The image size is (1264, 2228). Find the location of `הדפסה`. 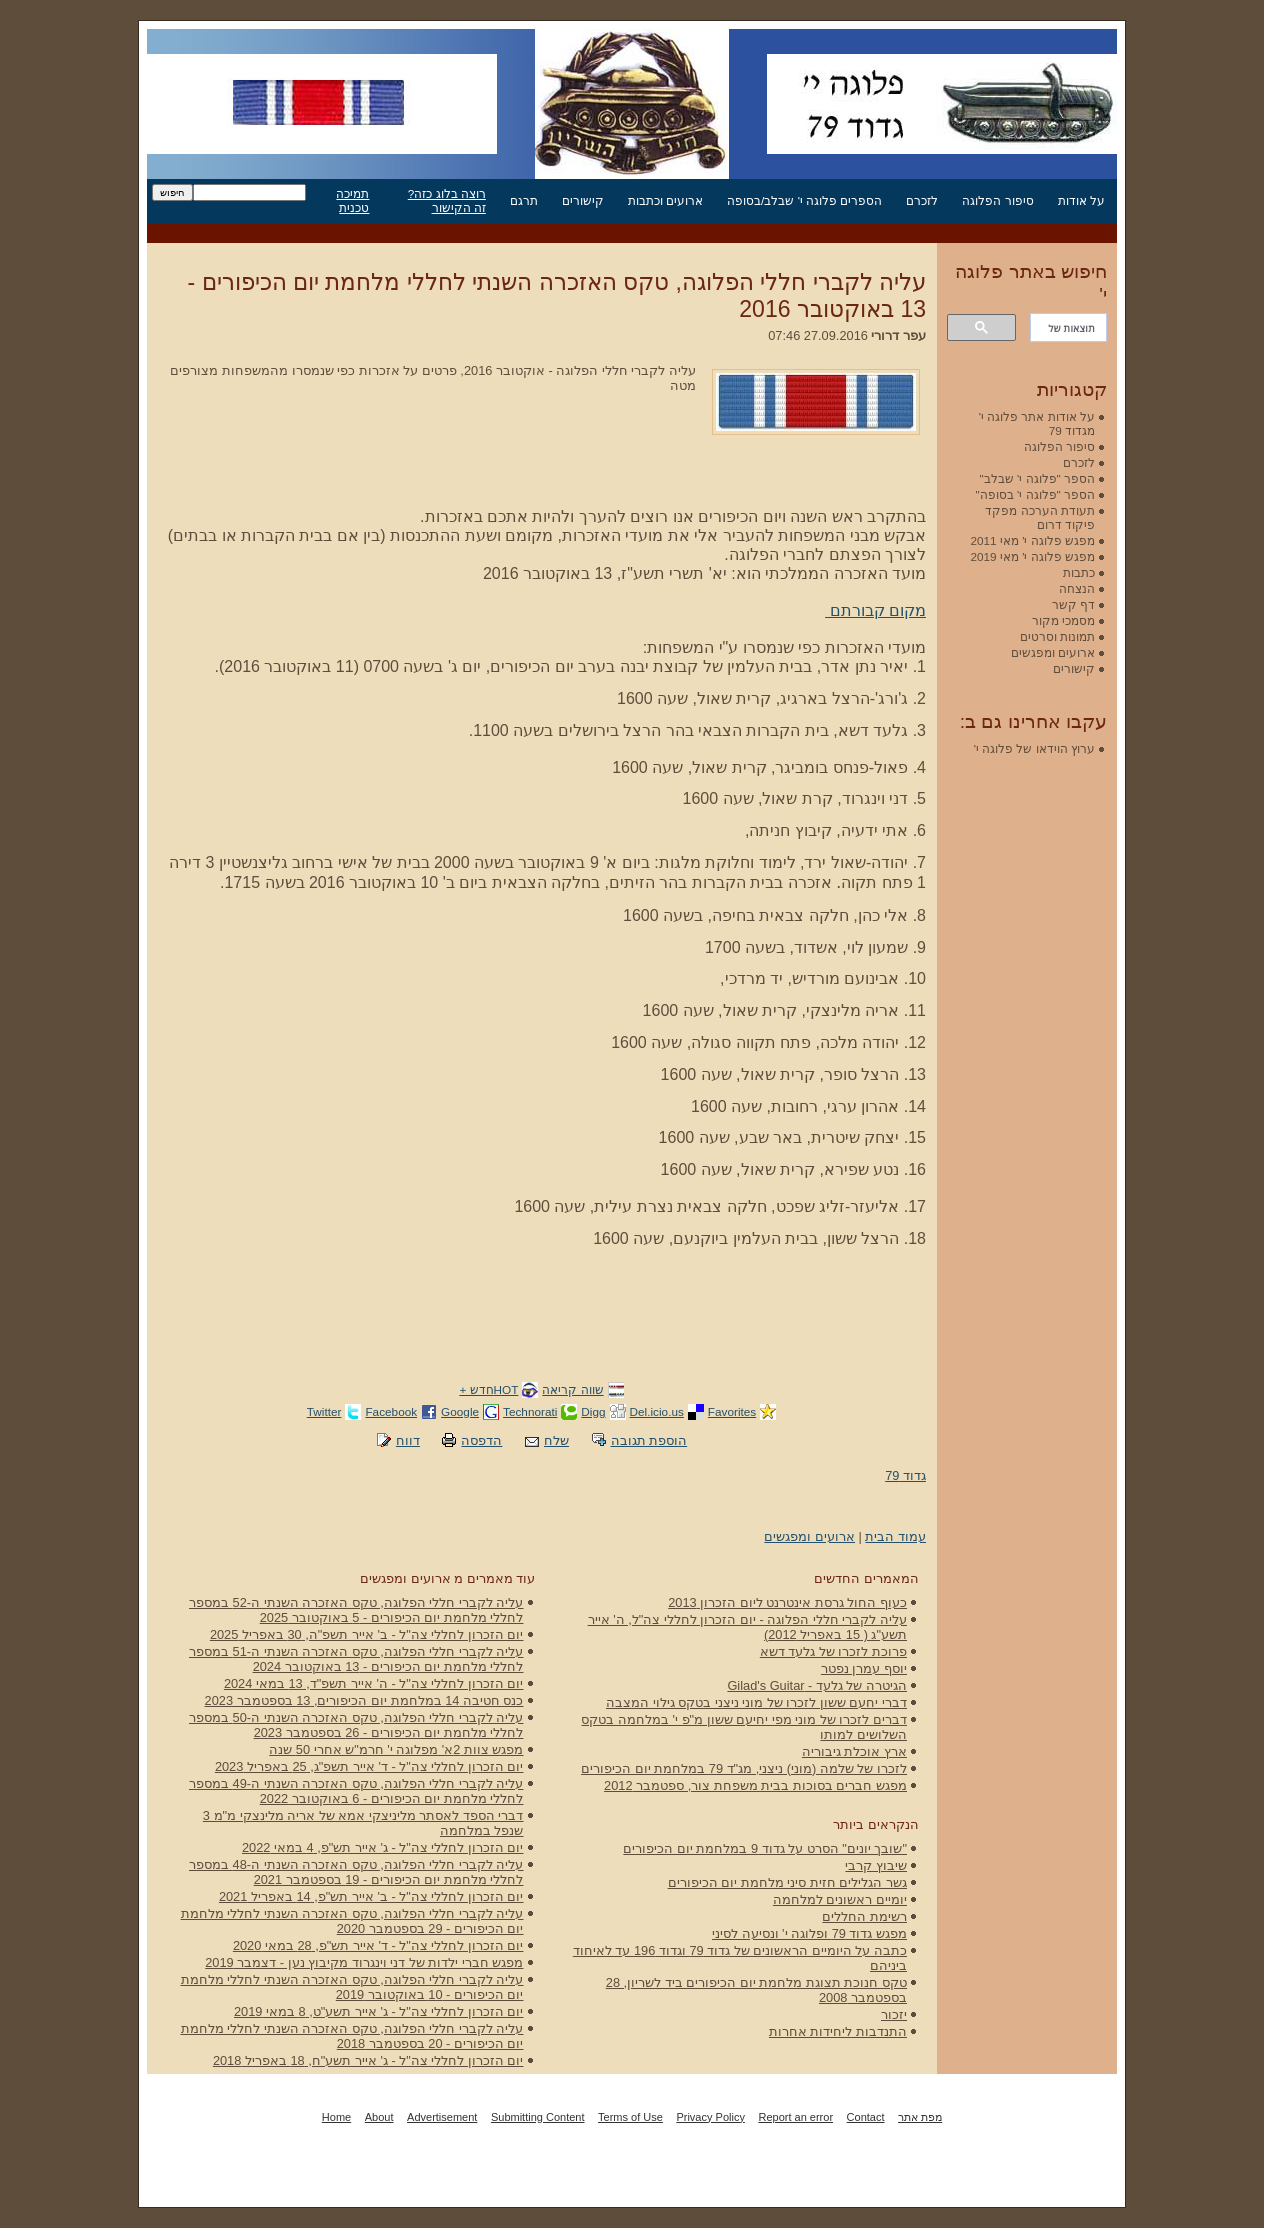

הדפסה is located at coordinates (481, 1440).